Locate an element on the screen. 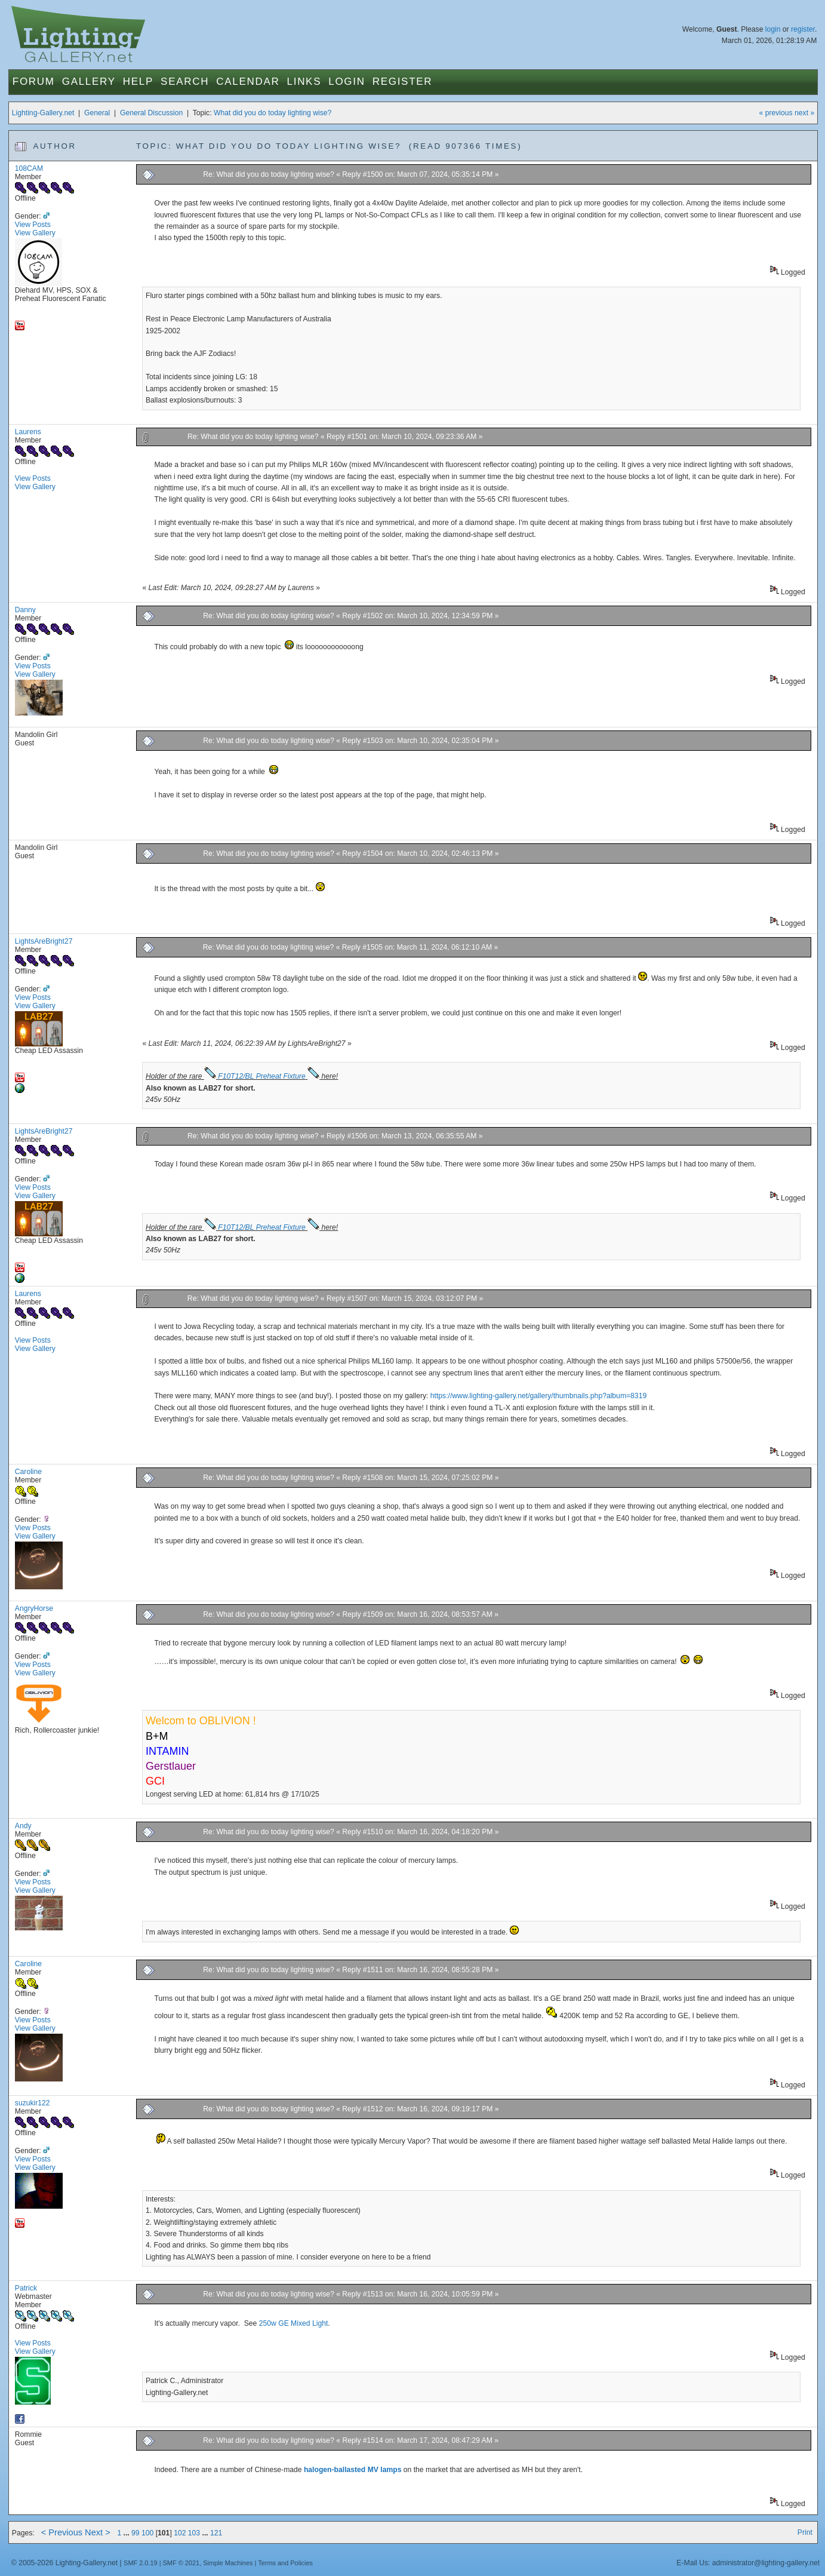  Caroline is located at coordinates (28, 1471).